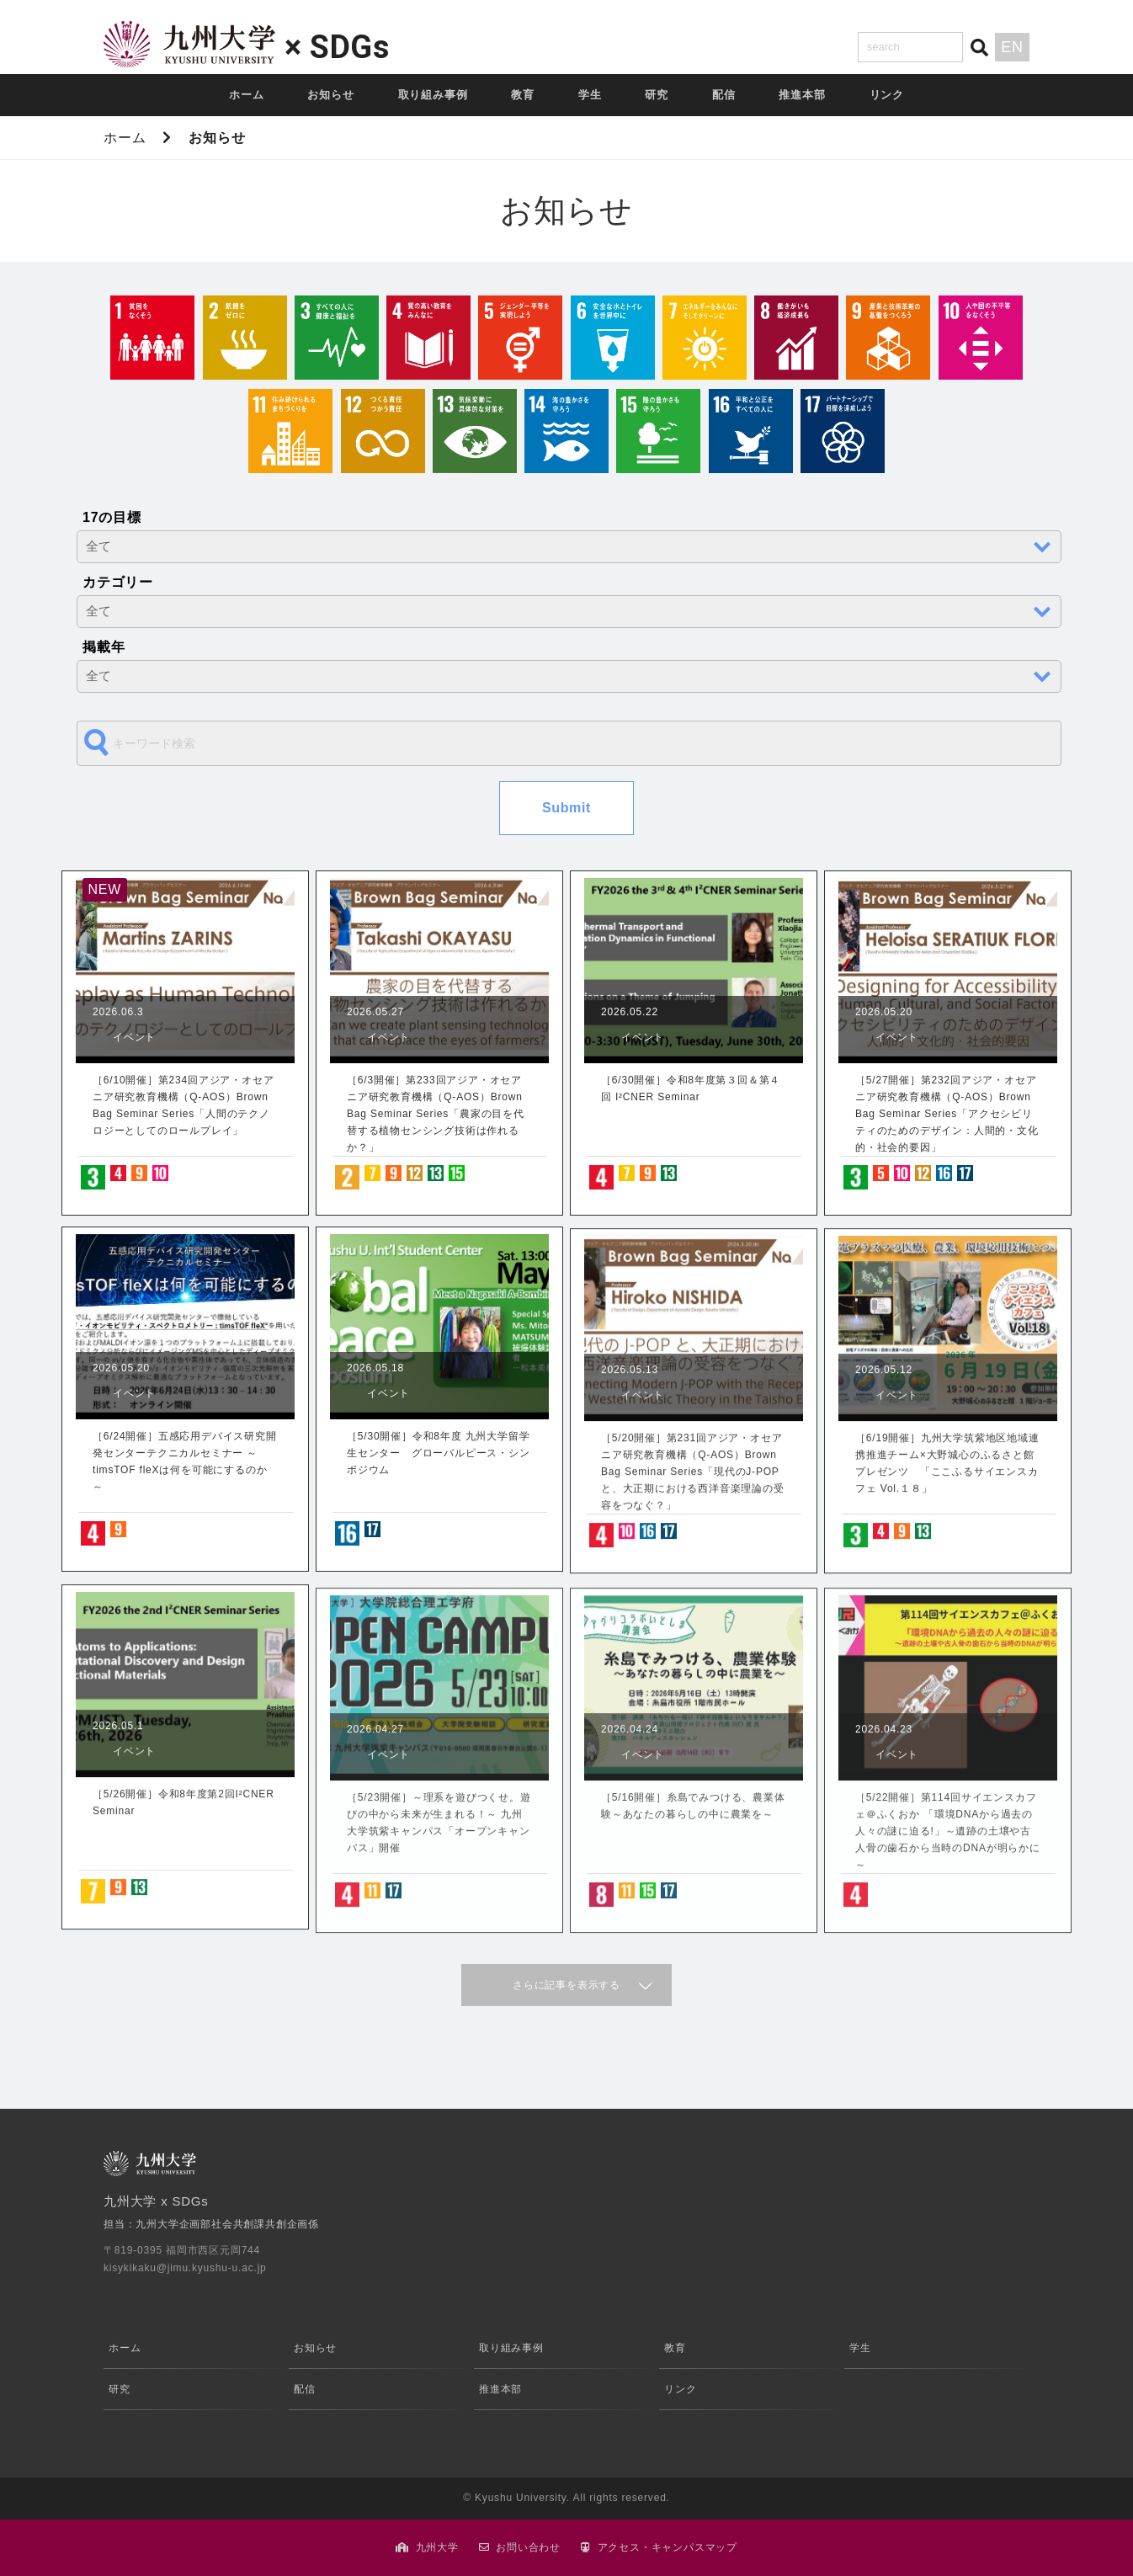  Describe the element at coordinates (590, 94) in the screenshot. I see `学生` at that location.